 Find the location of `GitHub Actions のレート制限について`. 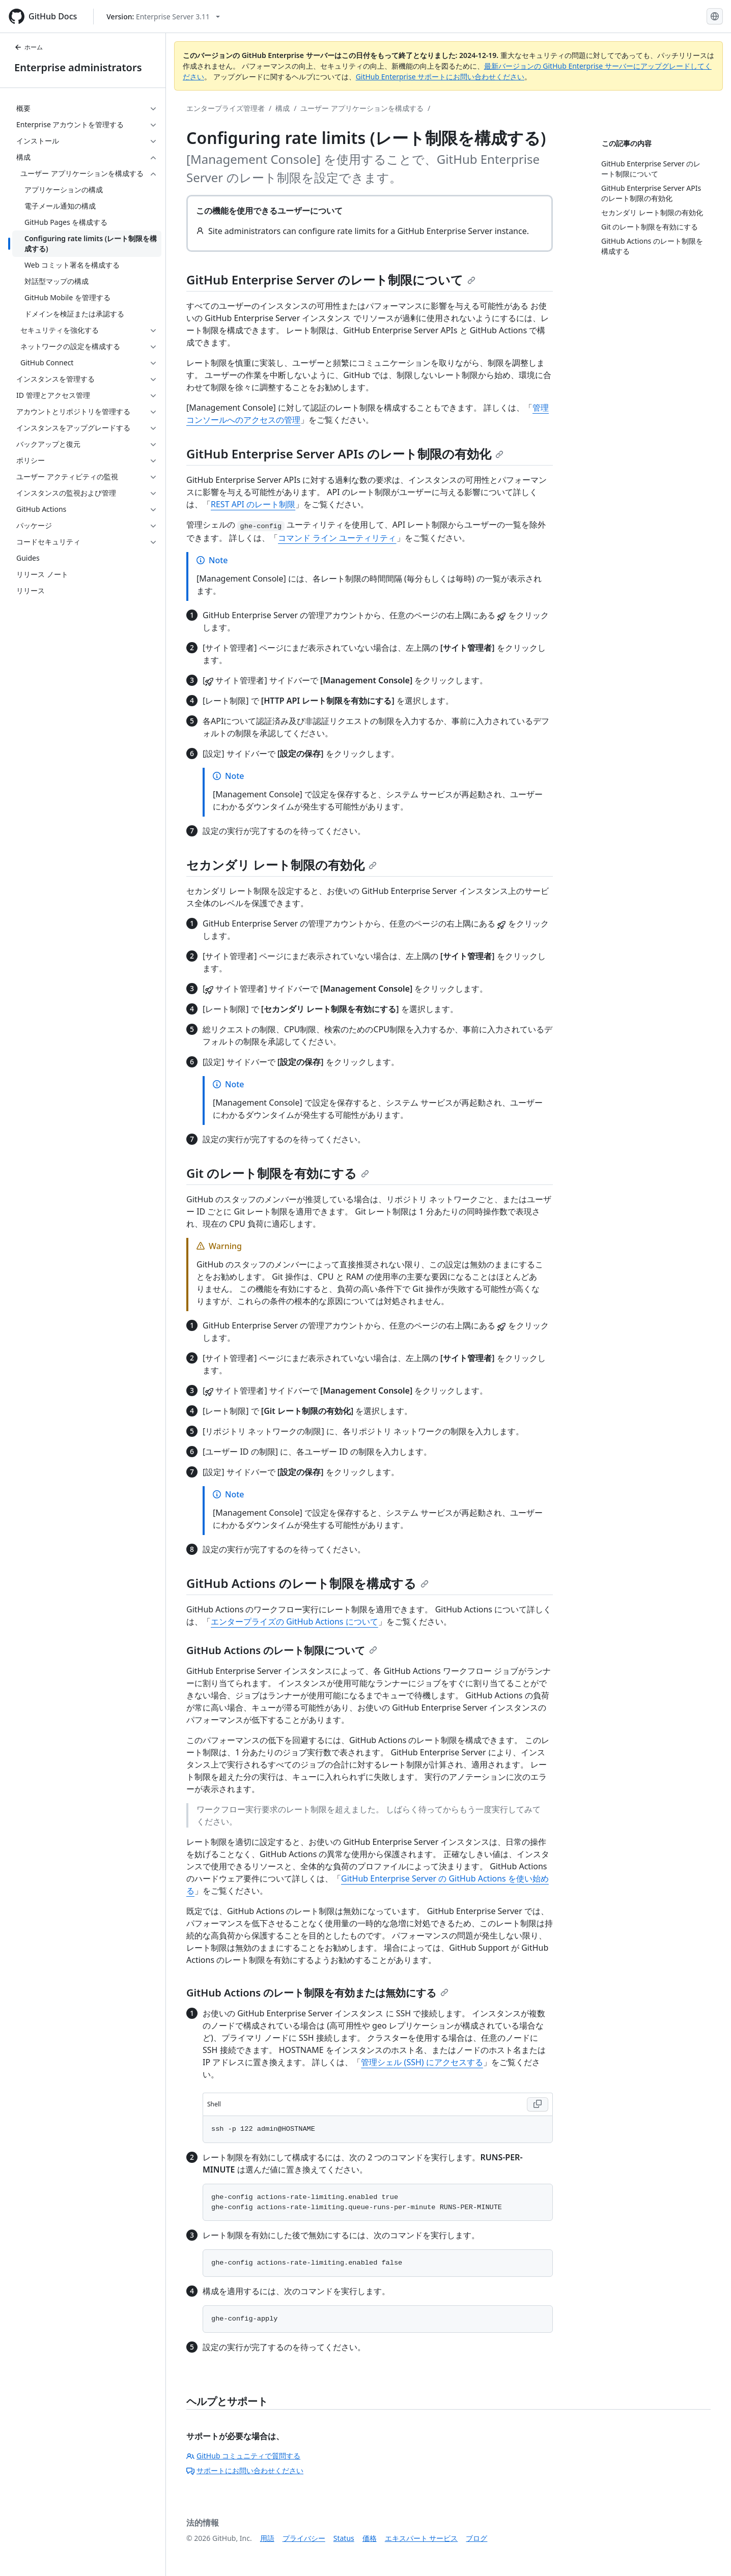

GitHub Actions のレート制限について is located at coordinates (281, 1650).